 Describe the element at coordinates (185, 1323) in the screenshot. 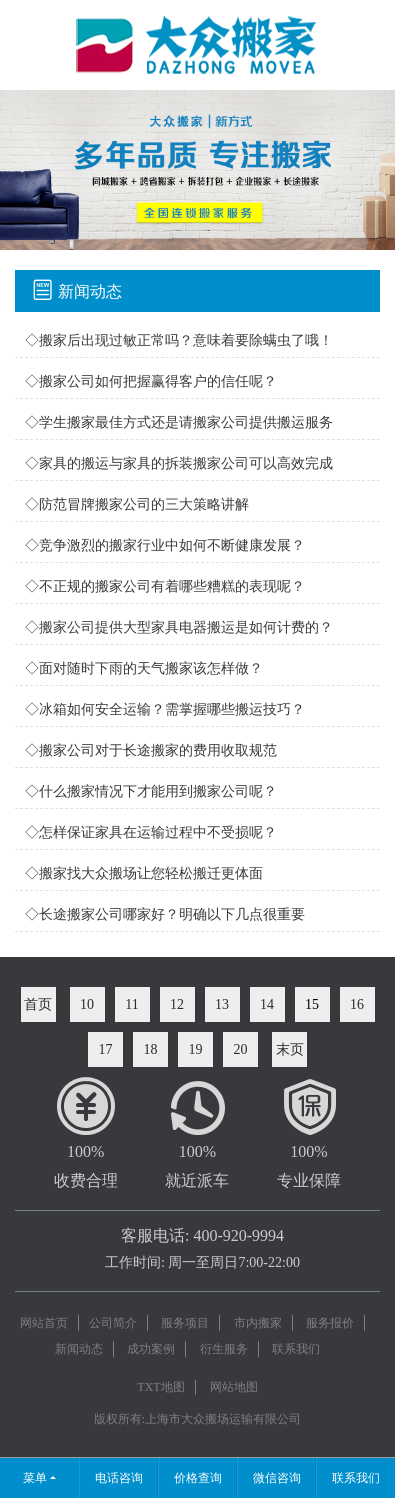

I see `服务项目` at that location.